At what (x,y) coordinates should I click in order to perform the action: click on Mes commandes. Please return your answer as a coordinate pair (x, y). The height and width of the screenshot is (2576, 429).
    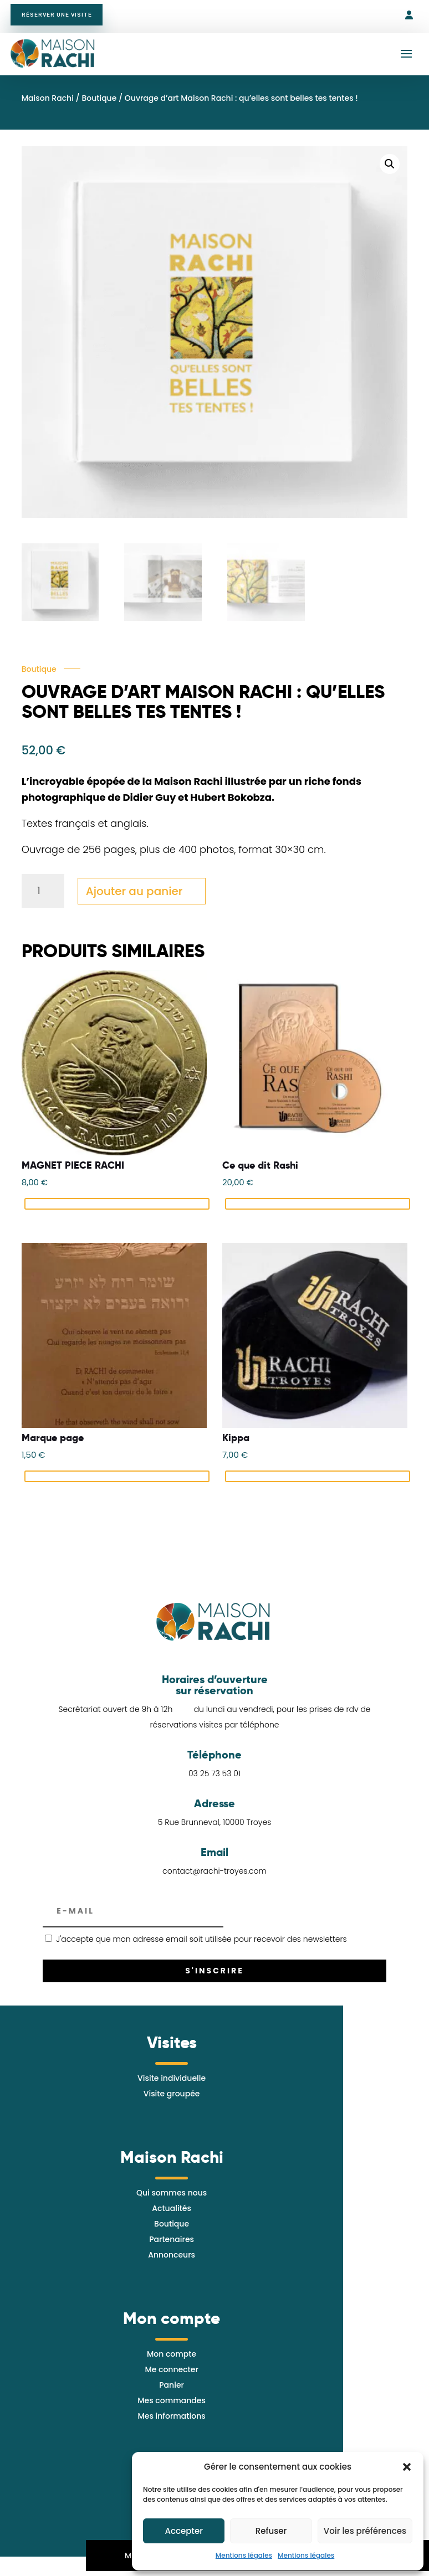
    Looking at the image, I should click on (171, 2404).